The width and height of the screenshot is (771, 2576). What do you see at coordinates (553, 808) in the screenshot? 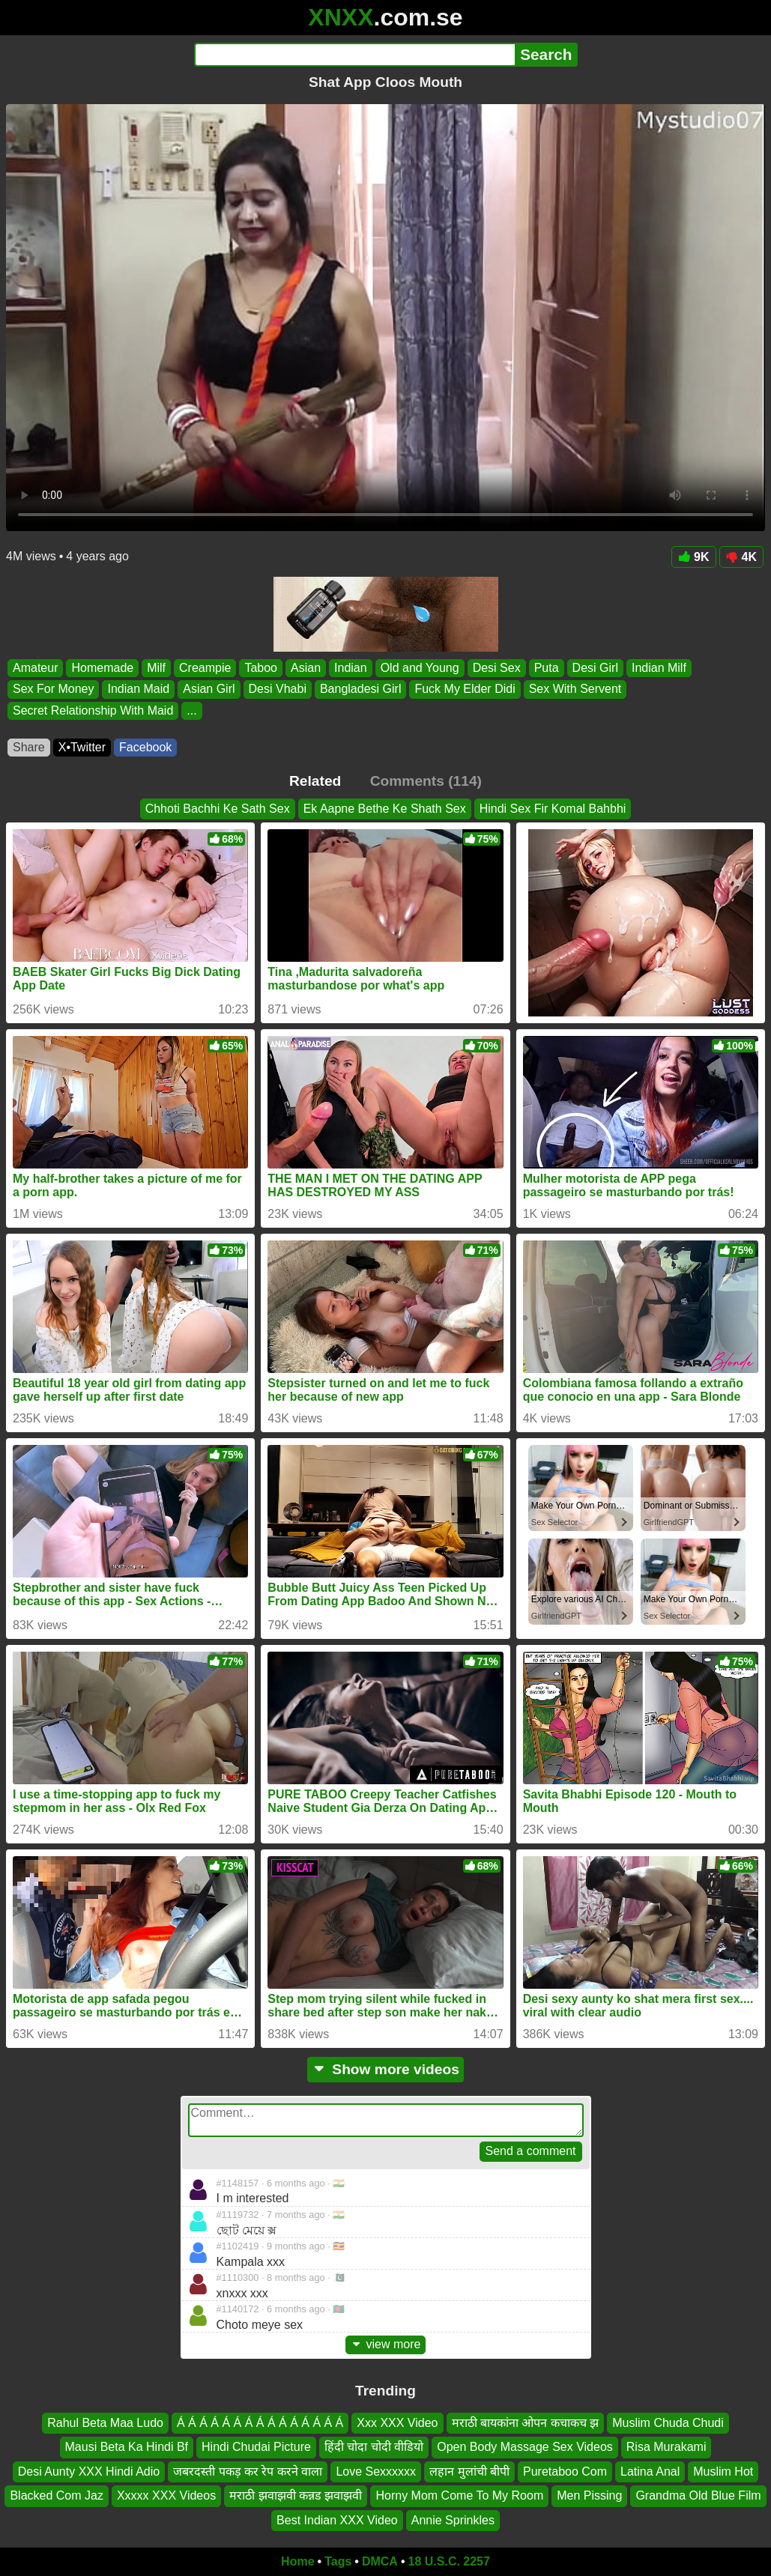
I see `Hindi Sex Fir Komal Bahbhi` at bounding box center [553, 808].